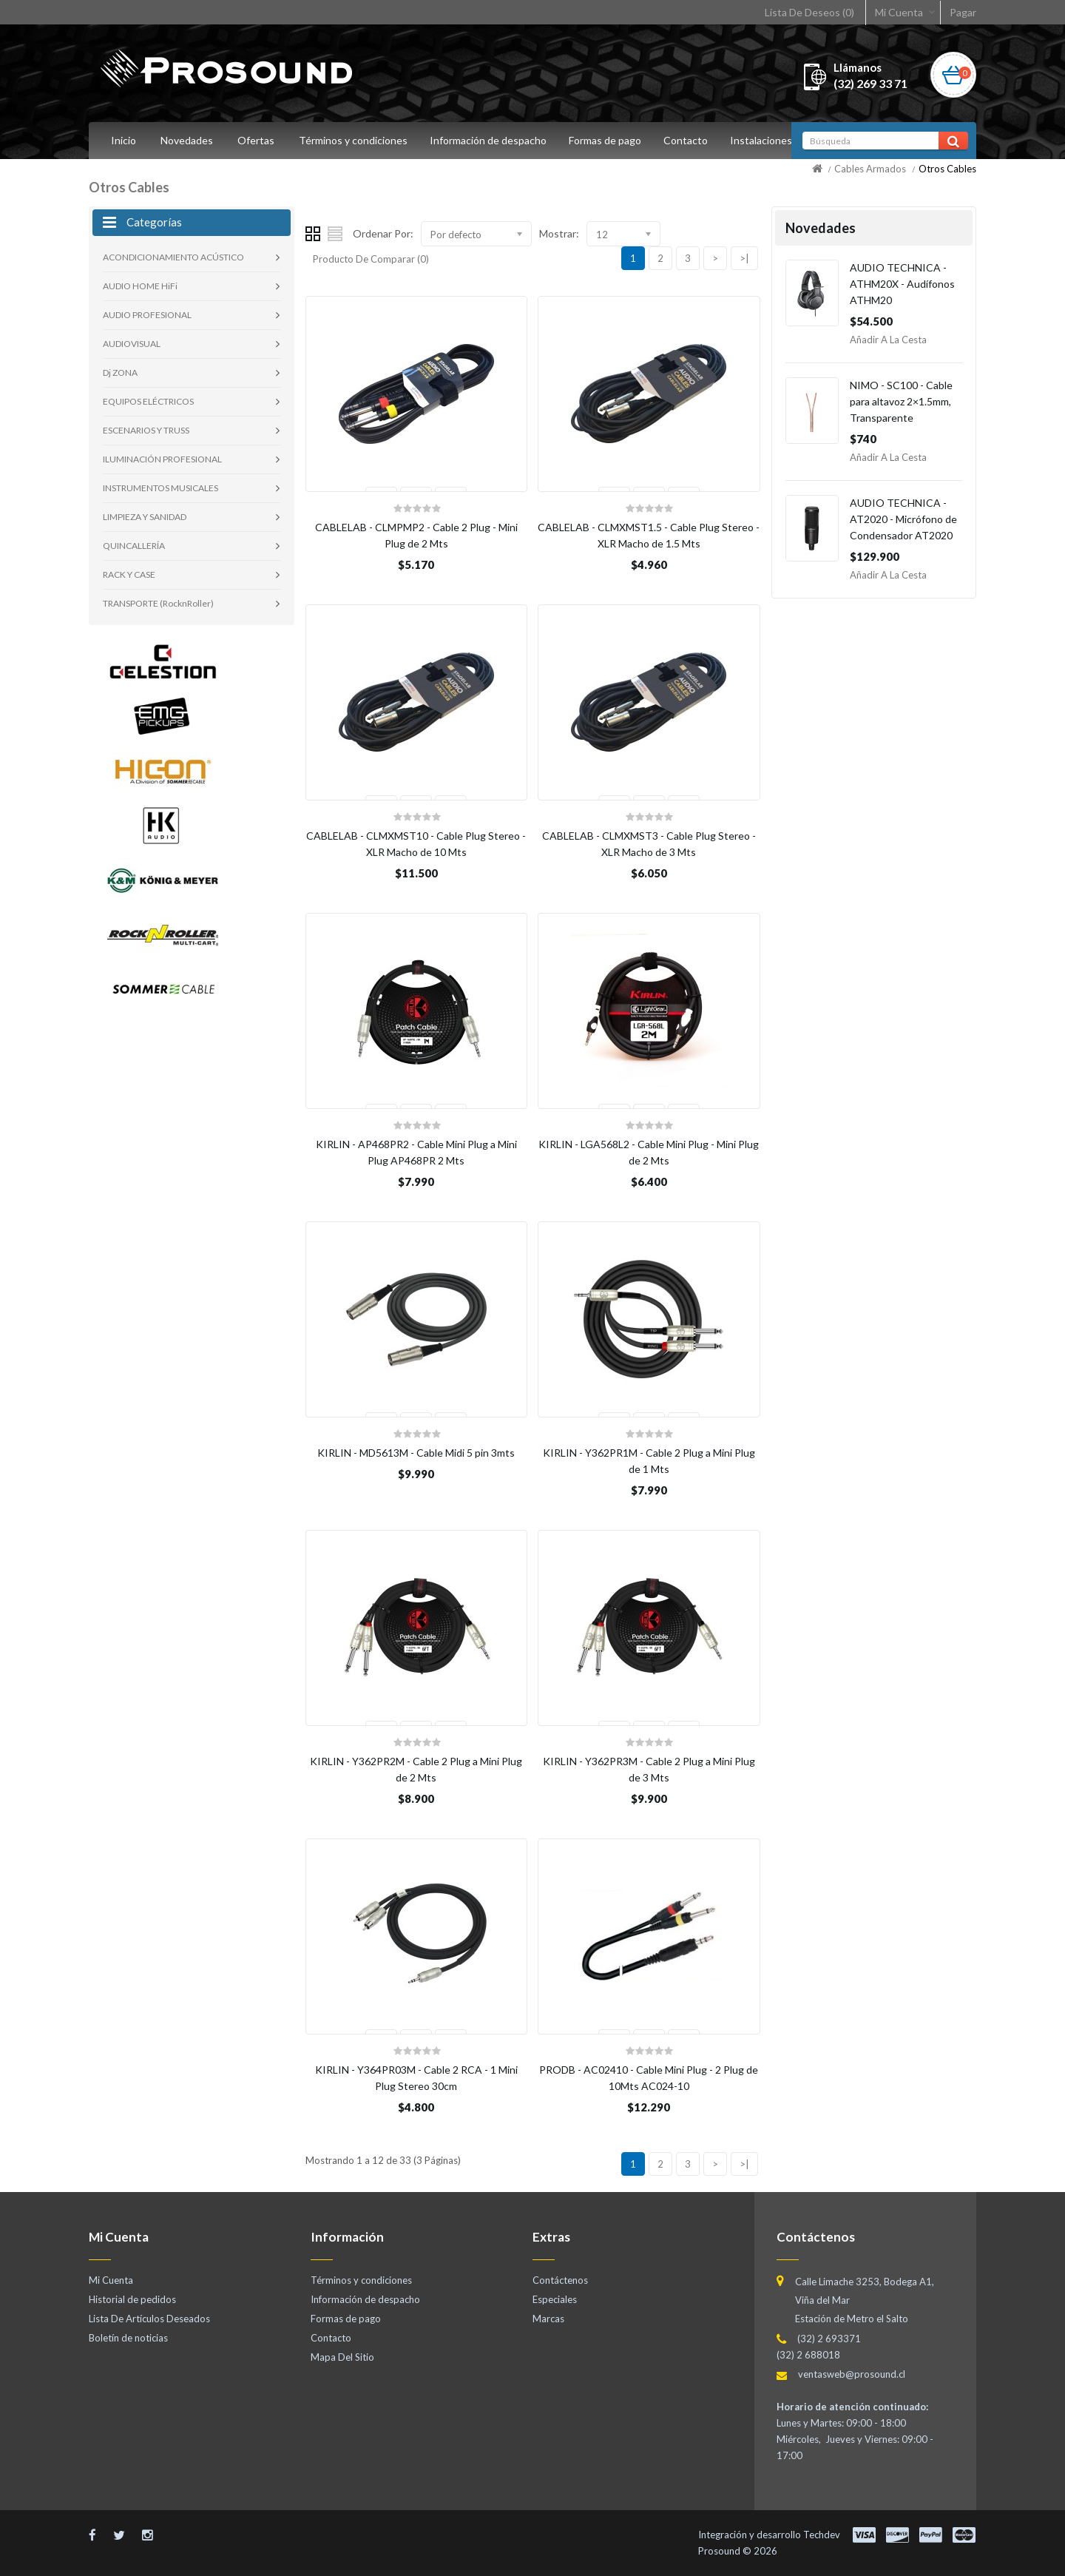 This screenshot has height=2576, width=1065. Describe the element at coordinates (770, 140) in the screenshot. I see `Instalaciones` at that location.